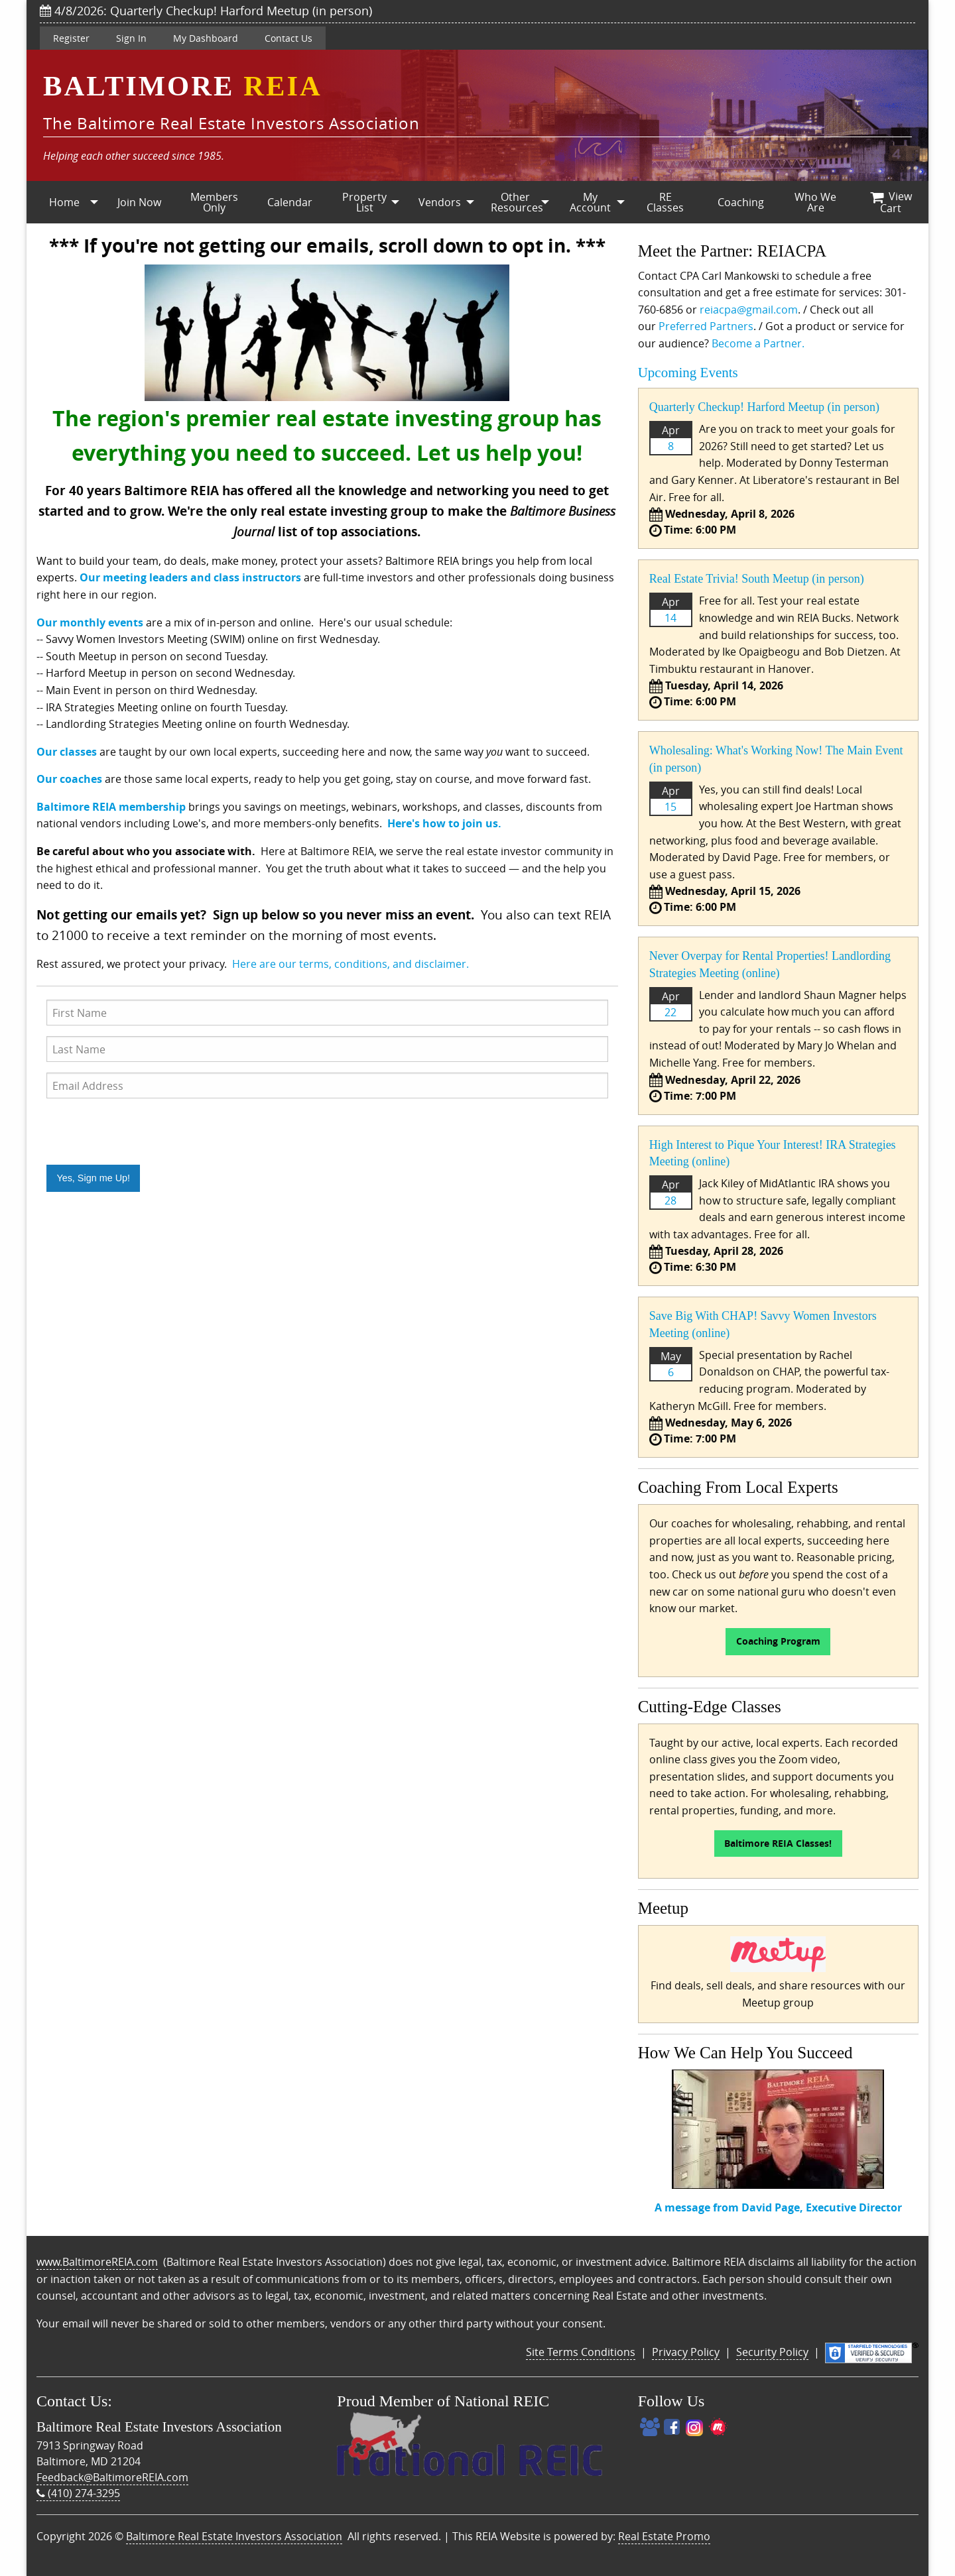 The image size is (955, 2576). What do you see at coordinates (590, 202) in the screenshot?
I see `My Account` at bounding box center [590, 202].